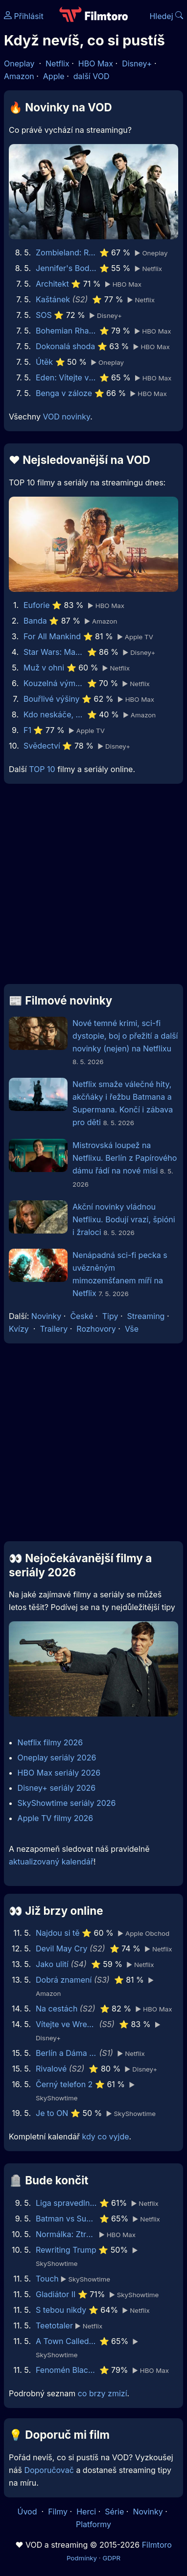 Image resolution: width=187 pixels, height=2576 pixels. What do you see at coordinates (19, 1329) in the screenshot?
I see `Kvízy` at bounding box center [19, 1329].